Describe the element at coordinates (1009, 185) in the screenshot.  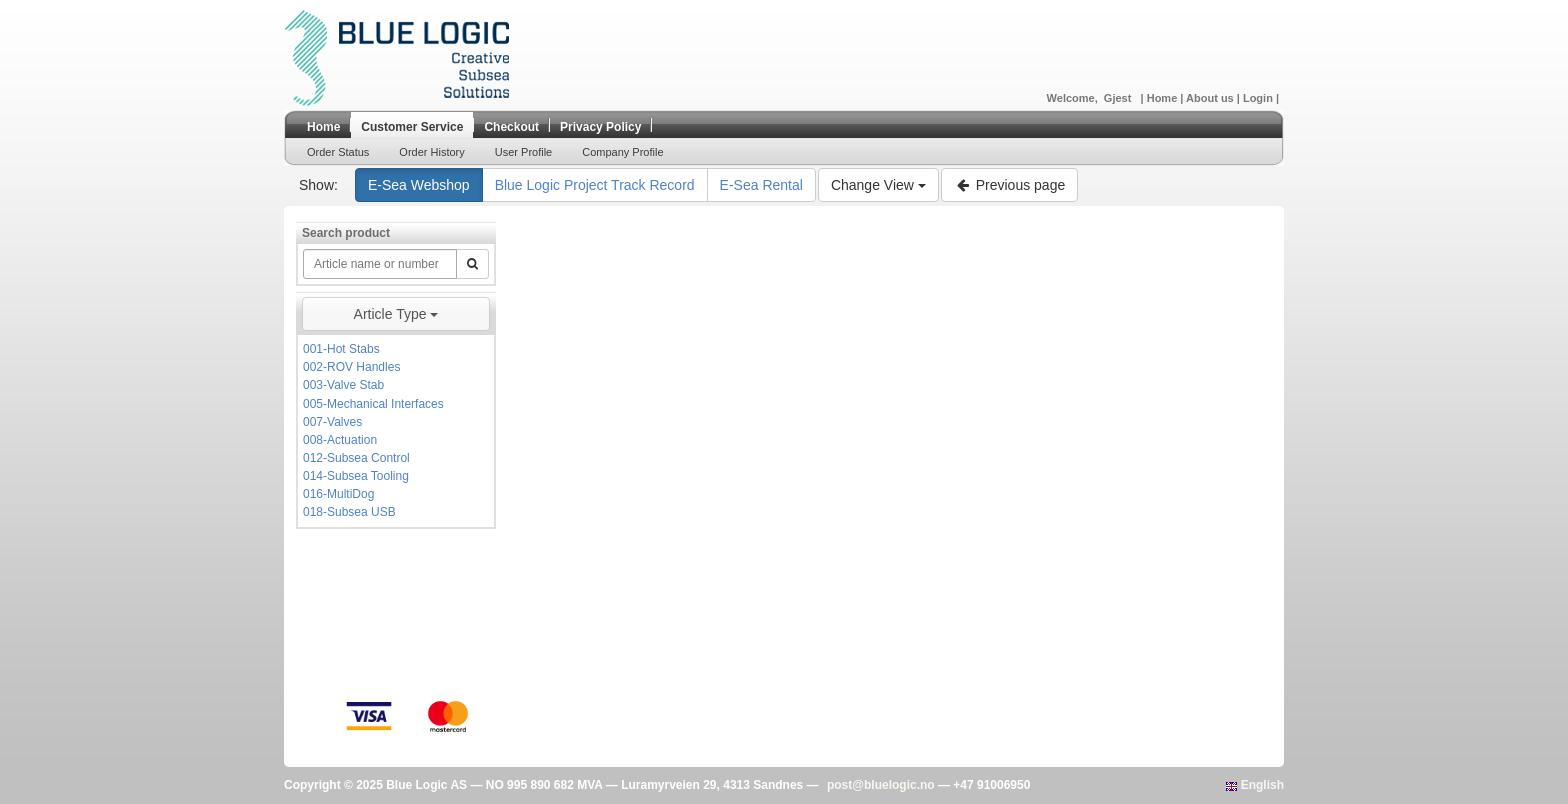
I see `Previous page` at that location.